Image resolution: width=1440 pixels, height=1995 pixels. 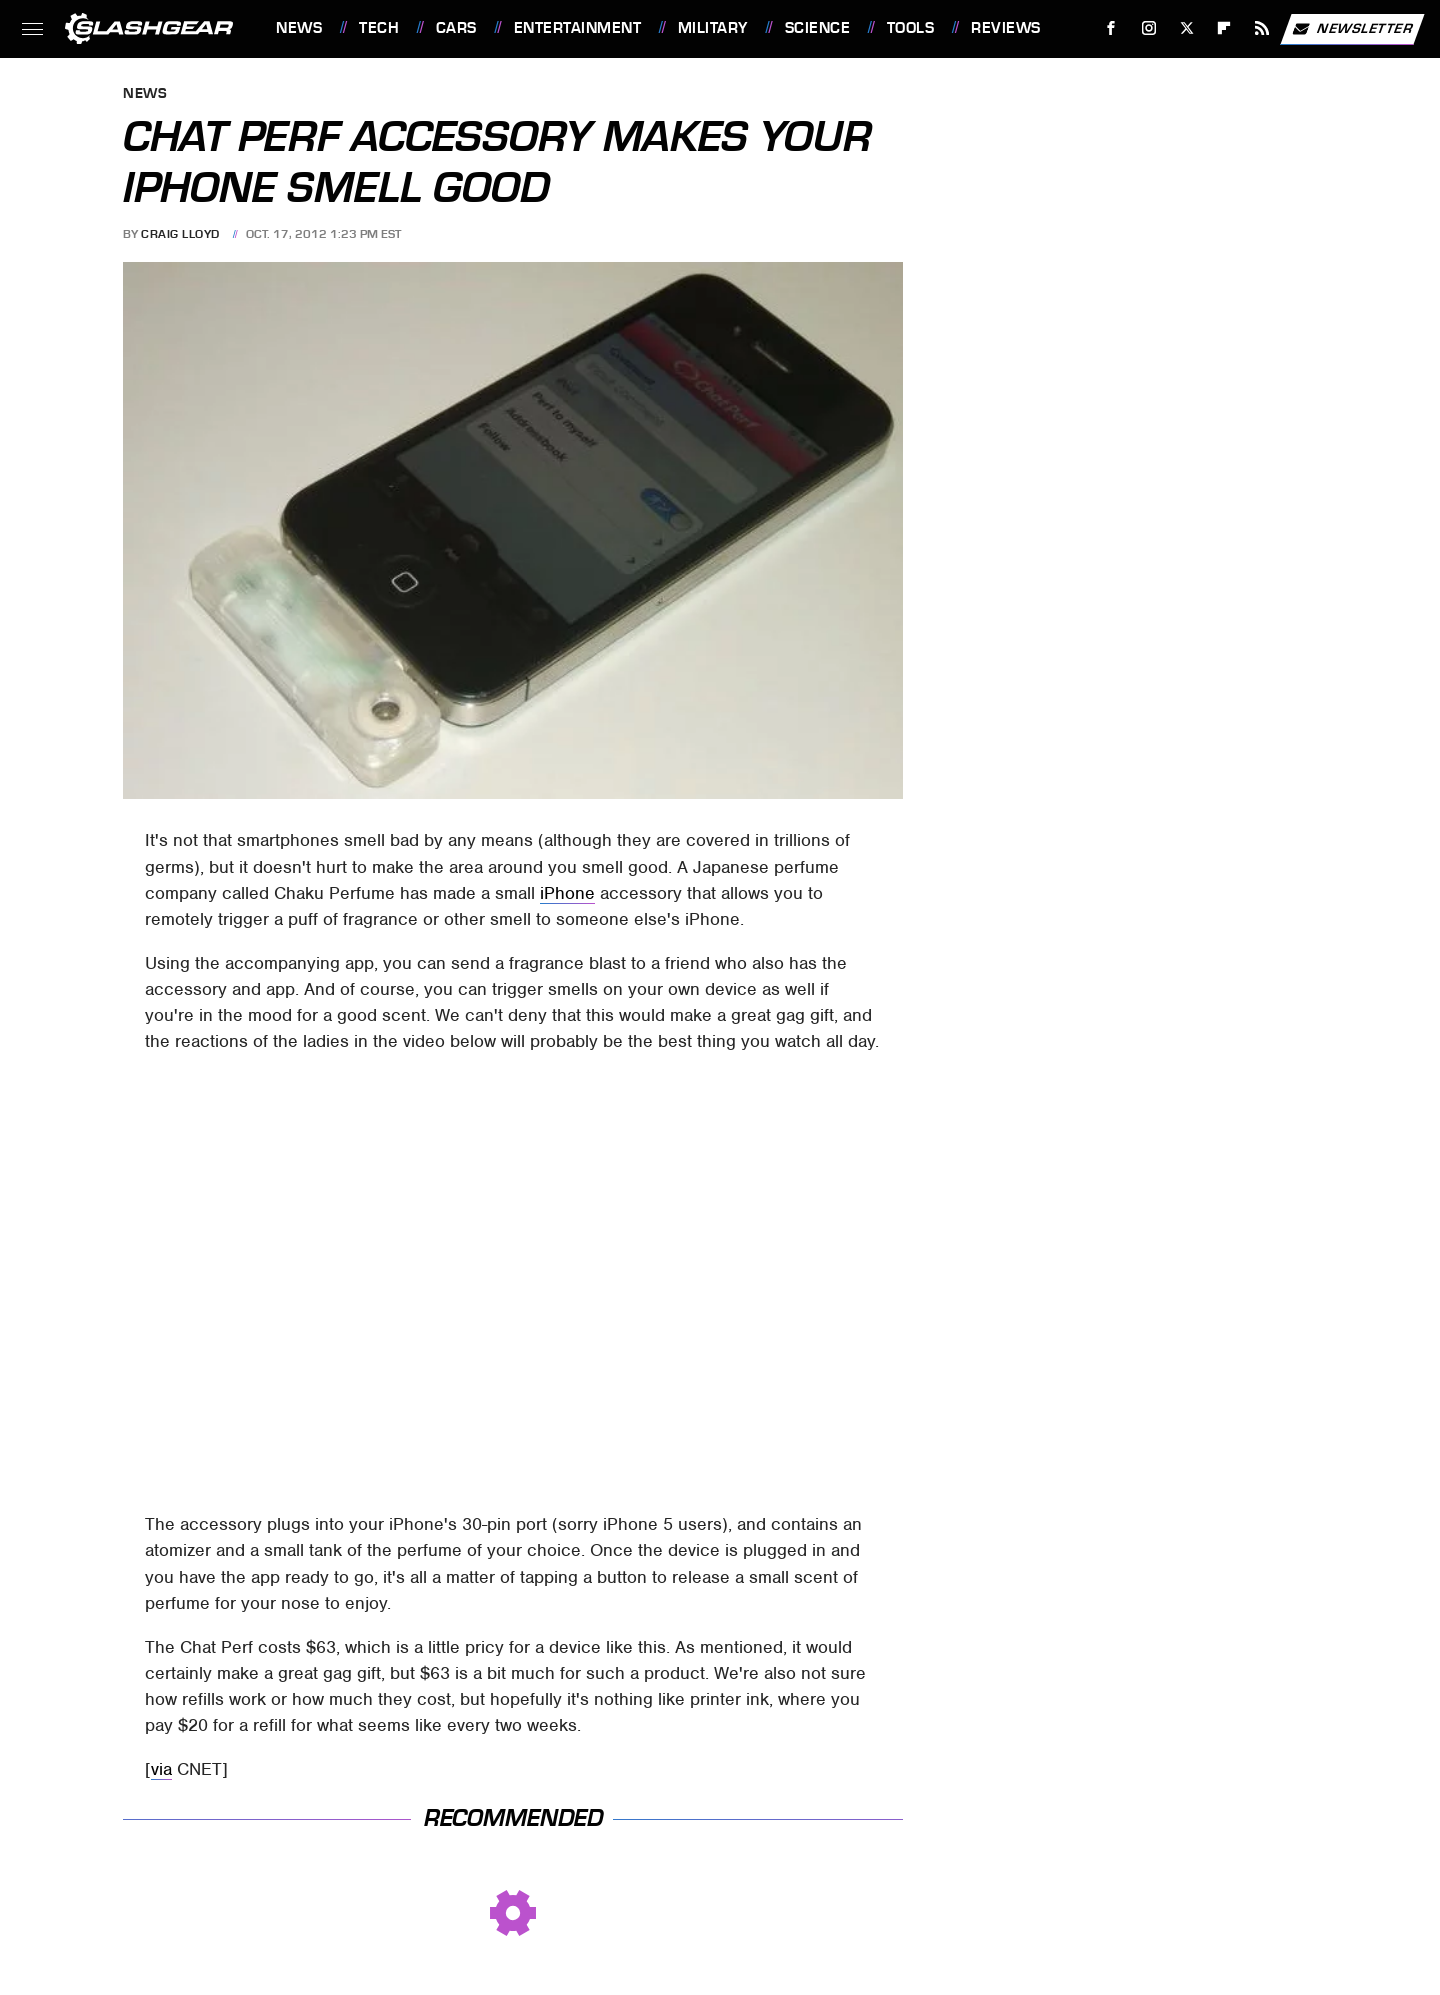 What do you see at coordinates (1224, 28) in the screenshot?
I see `[Flipboard]` at bounding box center [1224, 28].